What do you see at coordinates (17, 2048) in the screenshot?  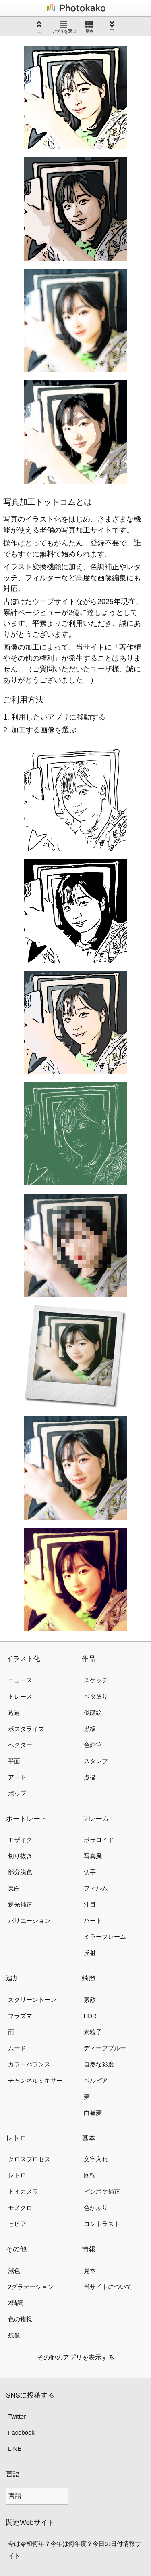 I see `ムード` at bounding box center [17, 2048].